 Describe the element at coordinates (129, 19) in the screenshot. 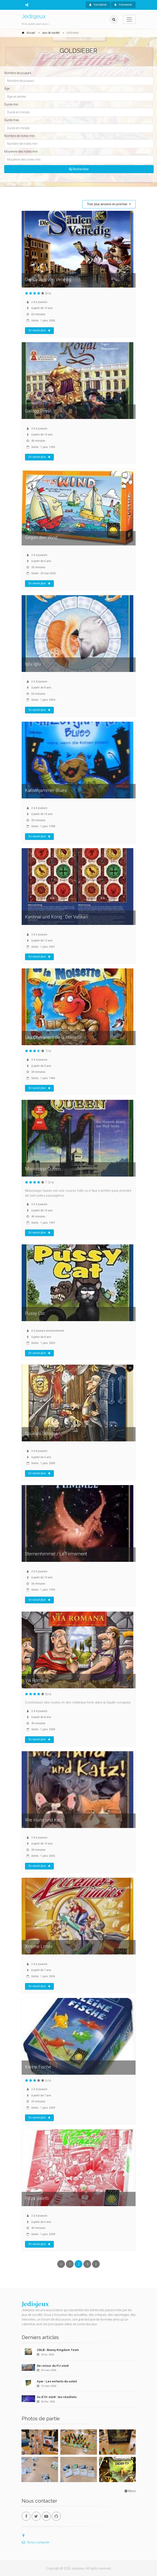

I see `[Toggle navigation]` at that location.